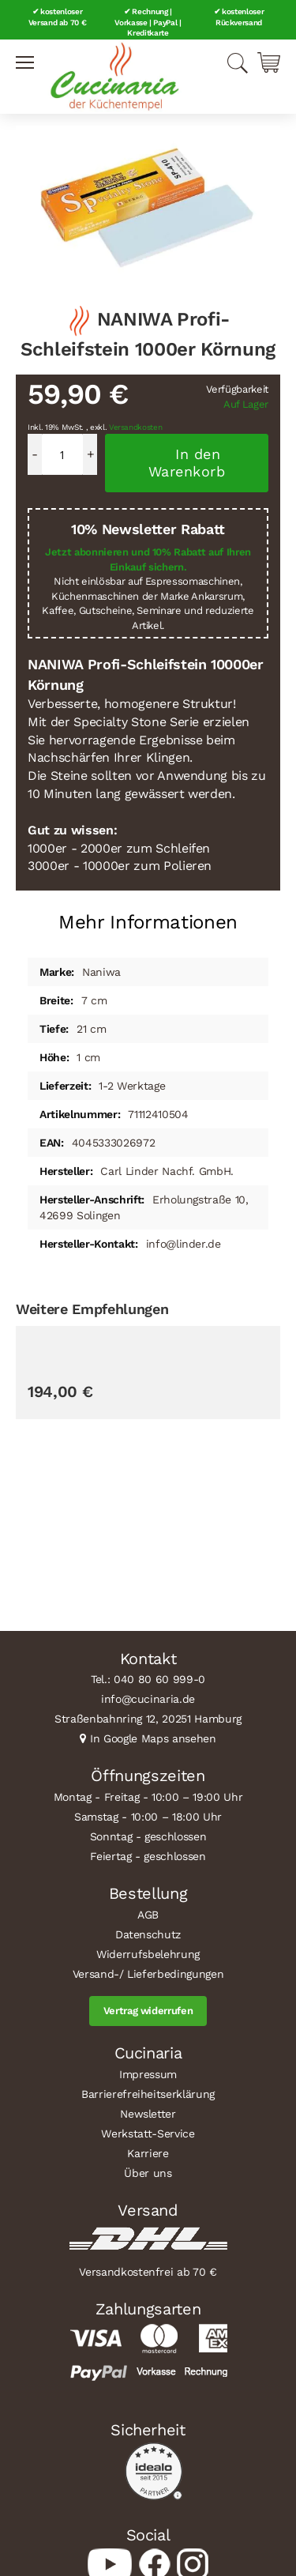 The image size is (296, 2576). What do you see at coordinates (148, 922) in the screenshot?
I see `Mehr Informationen` at bounding box center [148, 922].